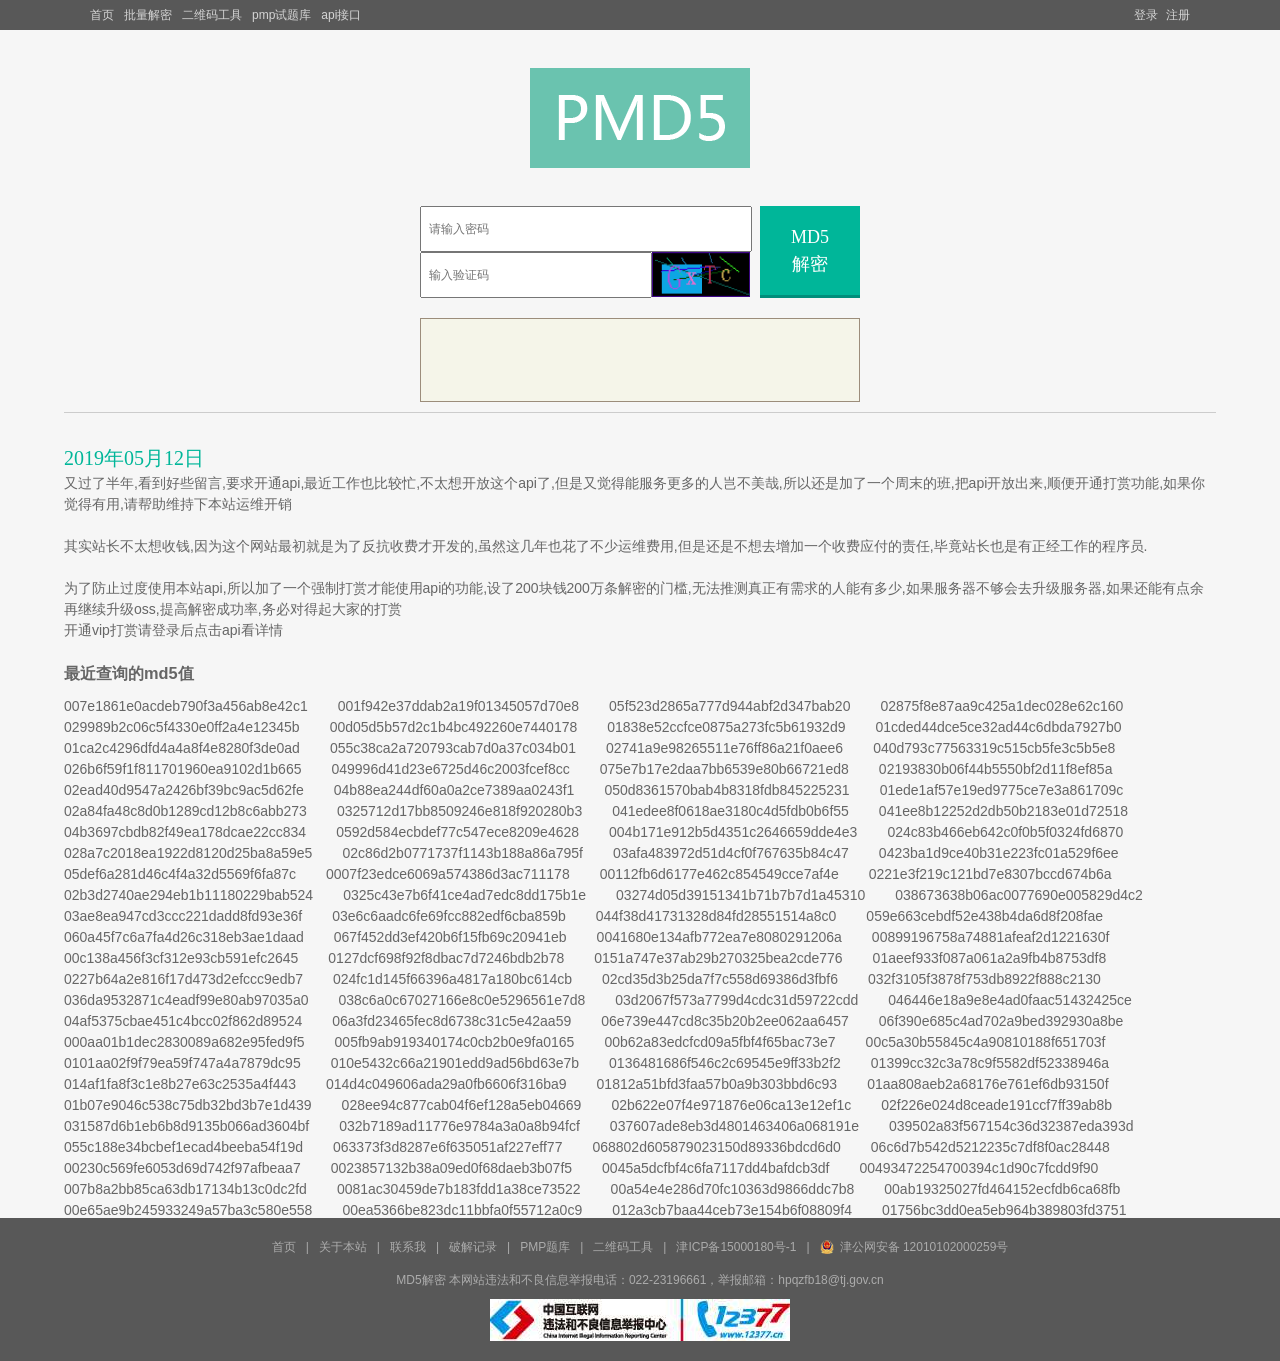  What do you see at coordinates (281, 15) in the screenshot?
I see `pmp试题库` at bounding box center [281, 15].